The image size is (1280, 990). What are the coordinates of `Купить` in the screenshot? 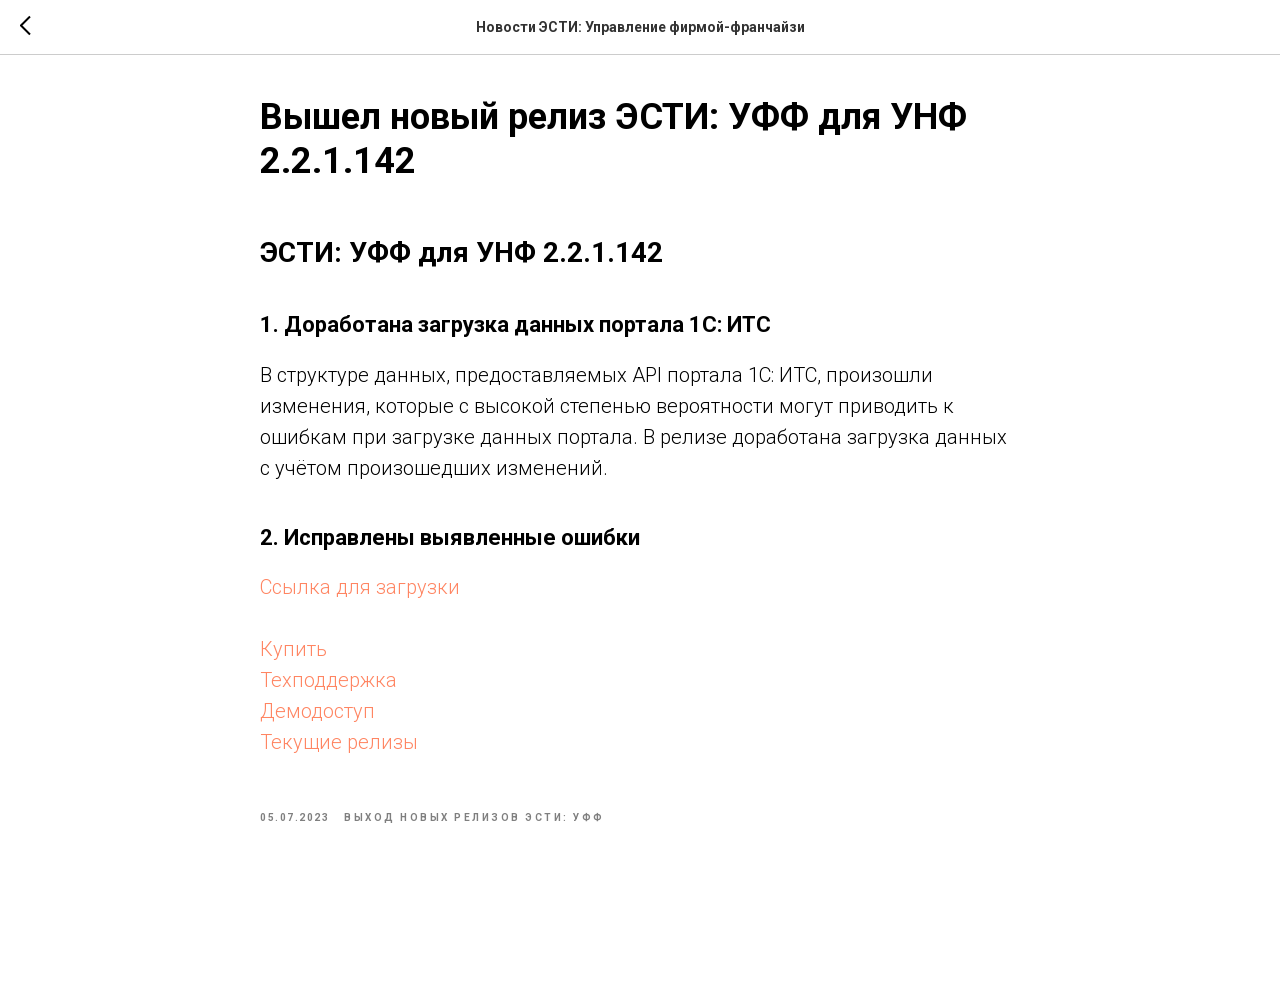 It's located at (293, 649).